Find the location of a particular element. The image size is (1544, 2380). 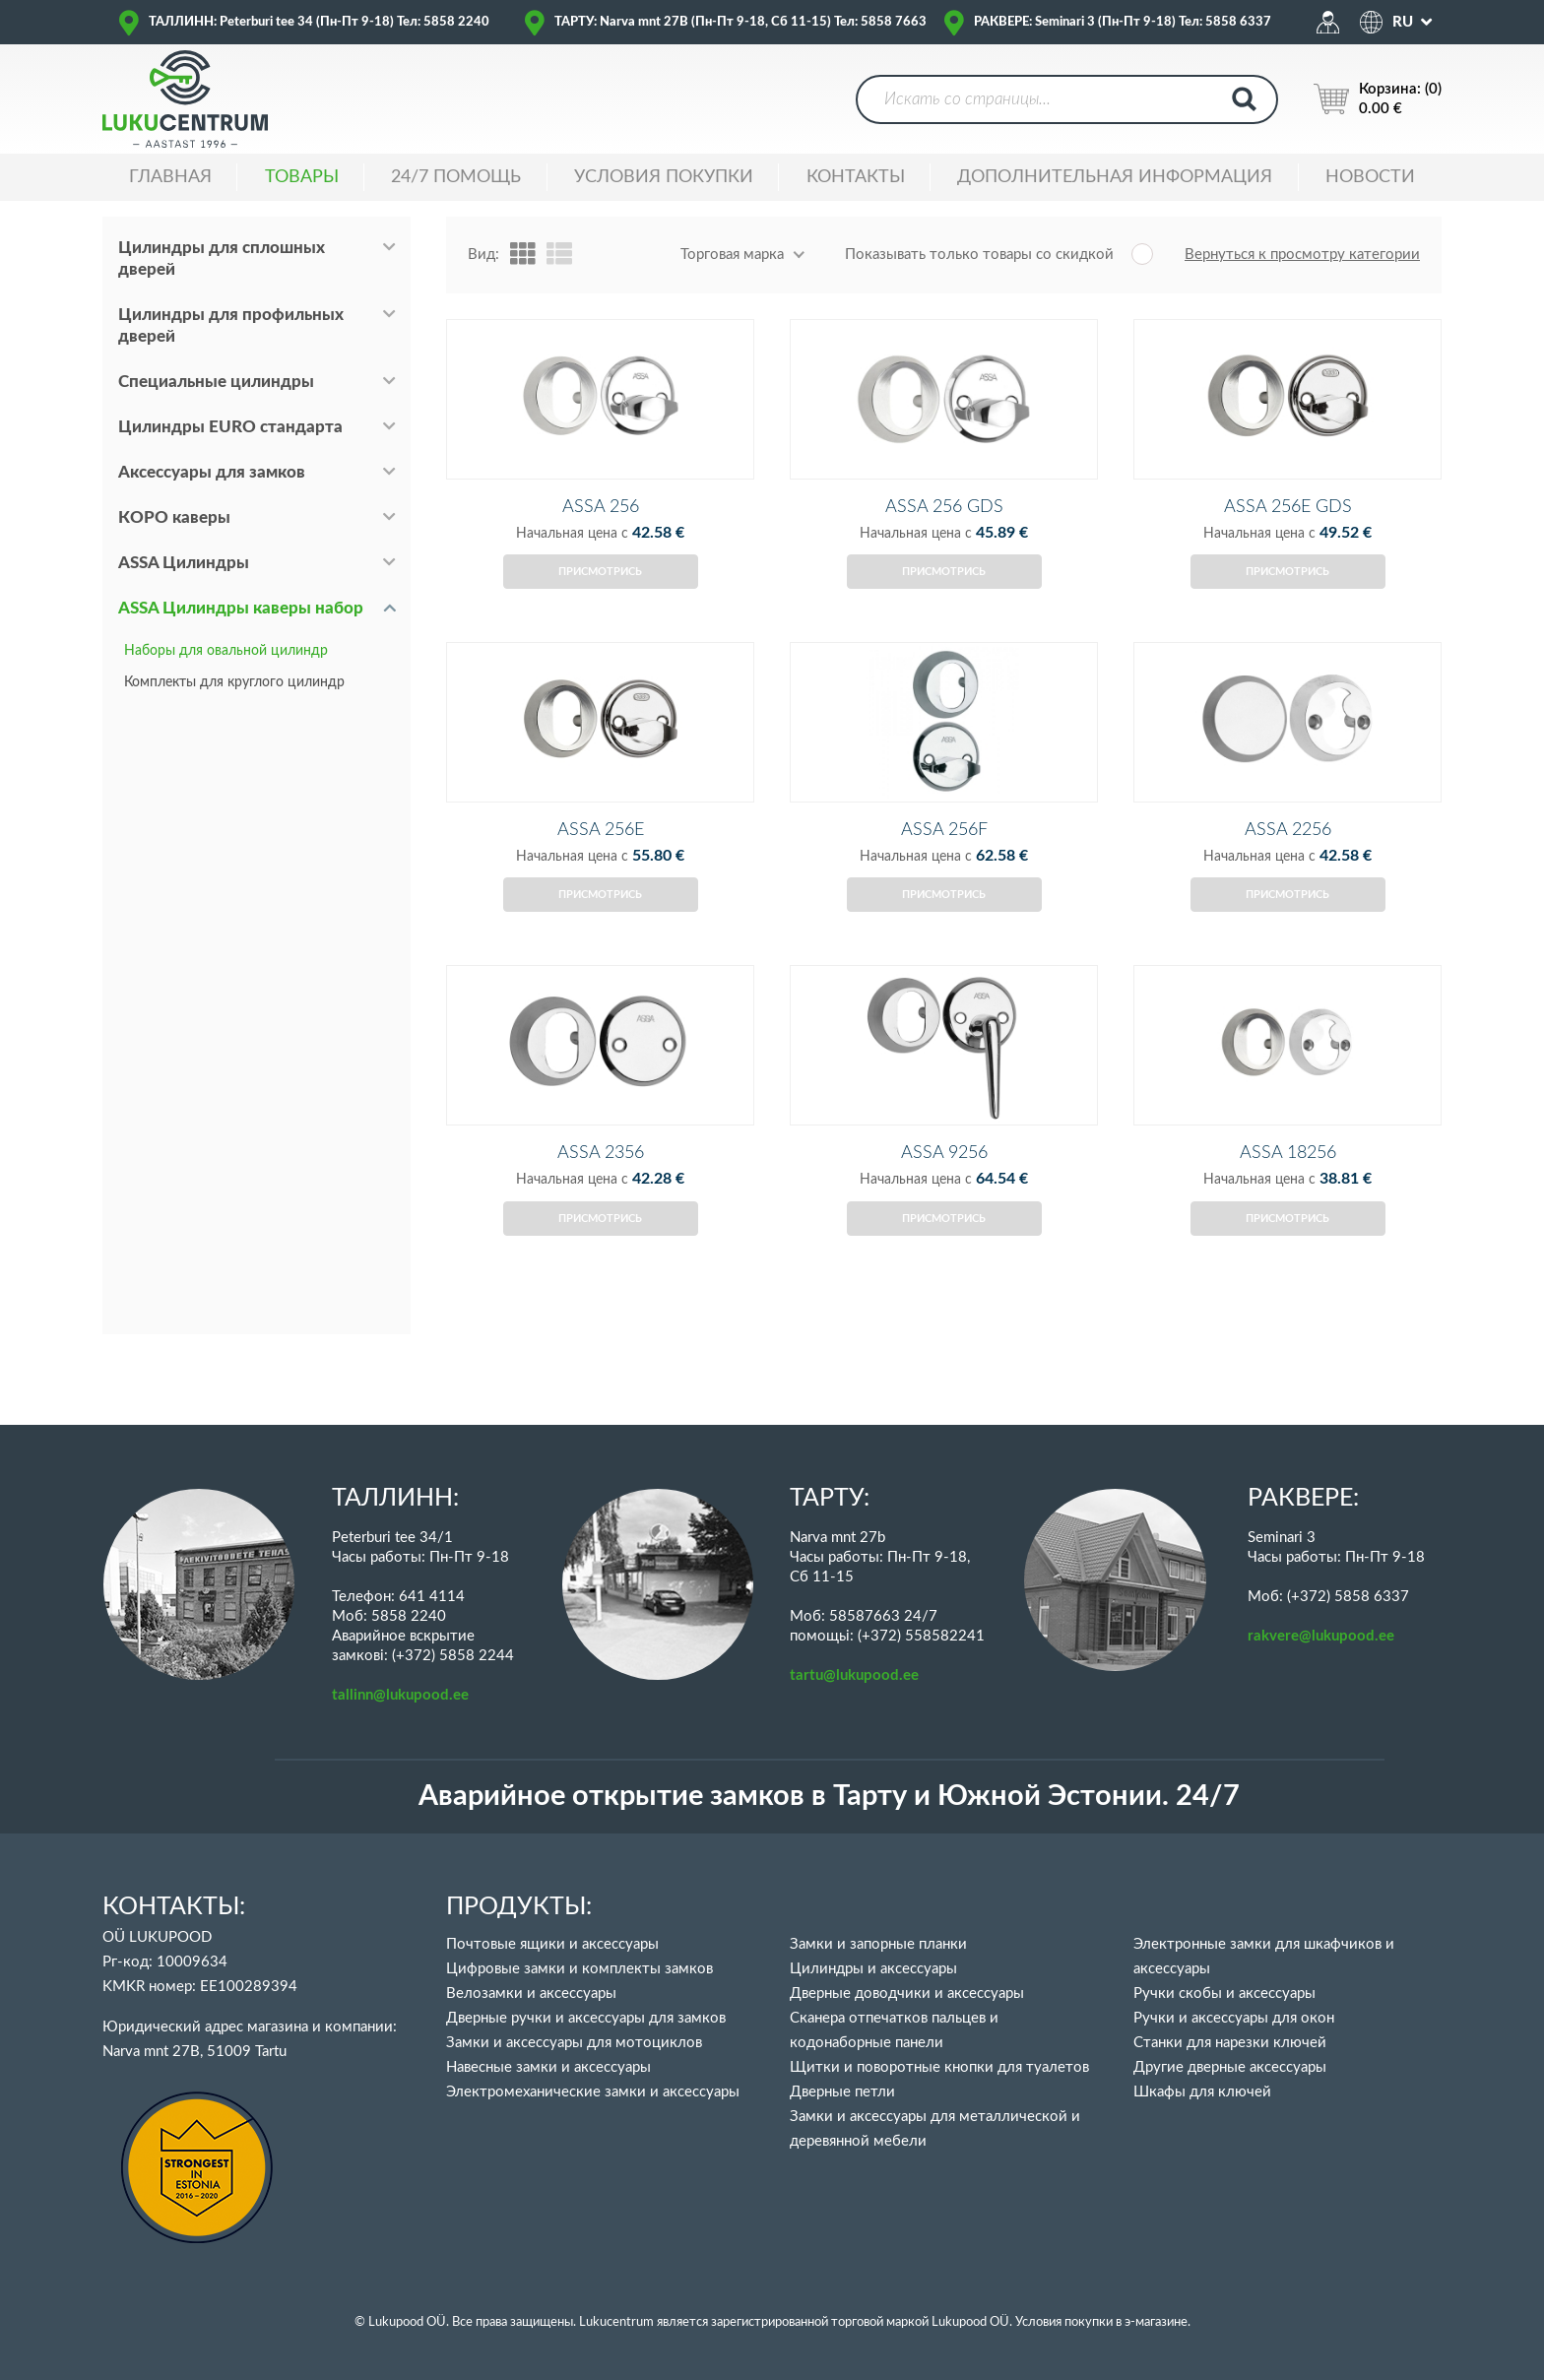

Ручки скобы и аксессуары is located at coordinates (1224, 1993).